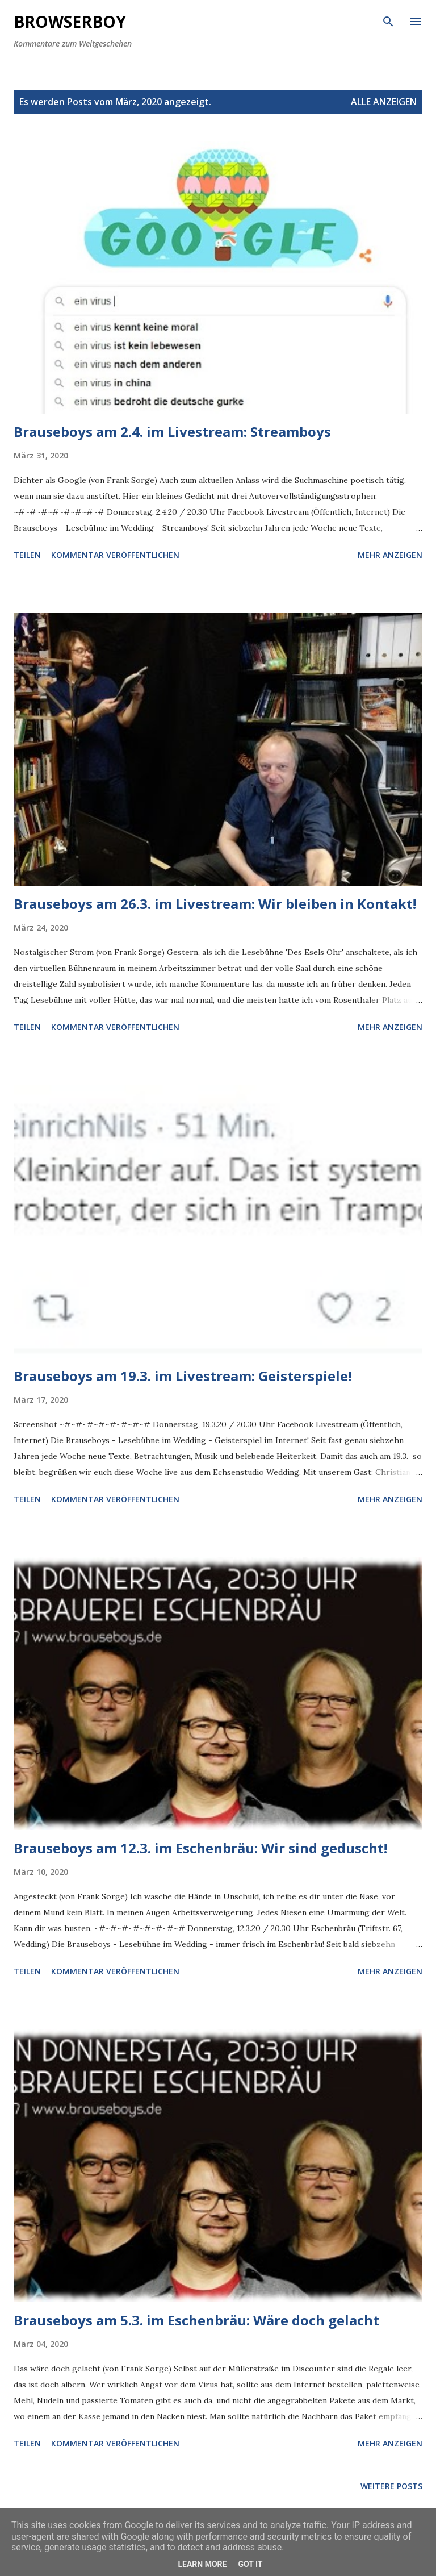 This screenshot has width=436, height=2576. I want to click on Learn More, so click(202, 2564).